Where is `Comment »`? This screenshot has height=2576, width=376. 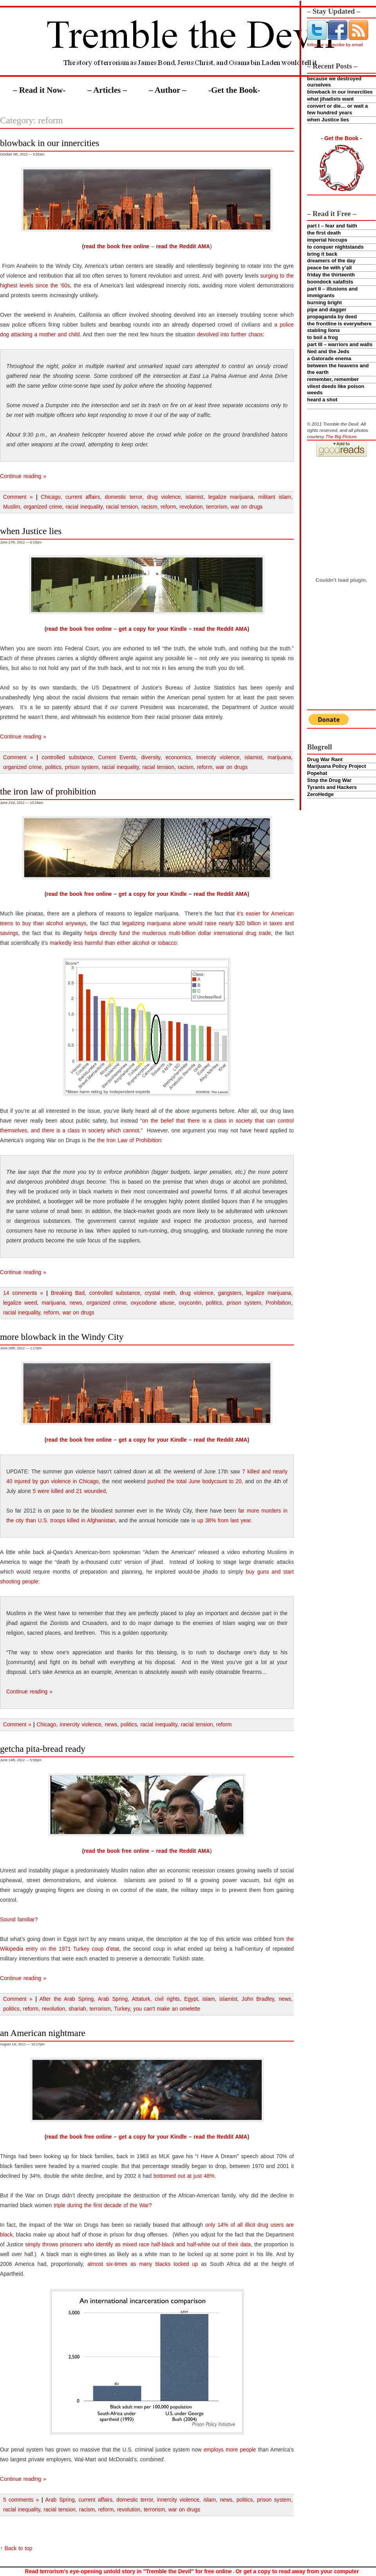
Comment » is located at coordinates (18, 497).